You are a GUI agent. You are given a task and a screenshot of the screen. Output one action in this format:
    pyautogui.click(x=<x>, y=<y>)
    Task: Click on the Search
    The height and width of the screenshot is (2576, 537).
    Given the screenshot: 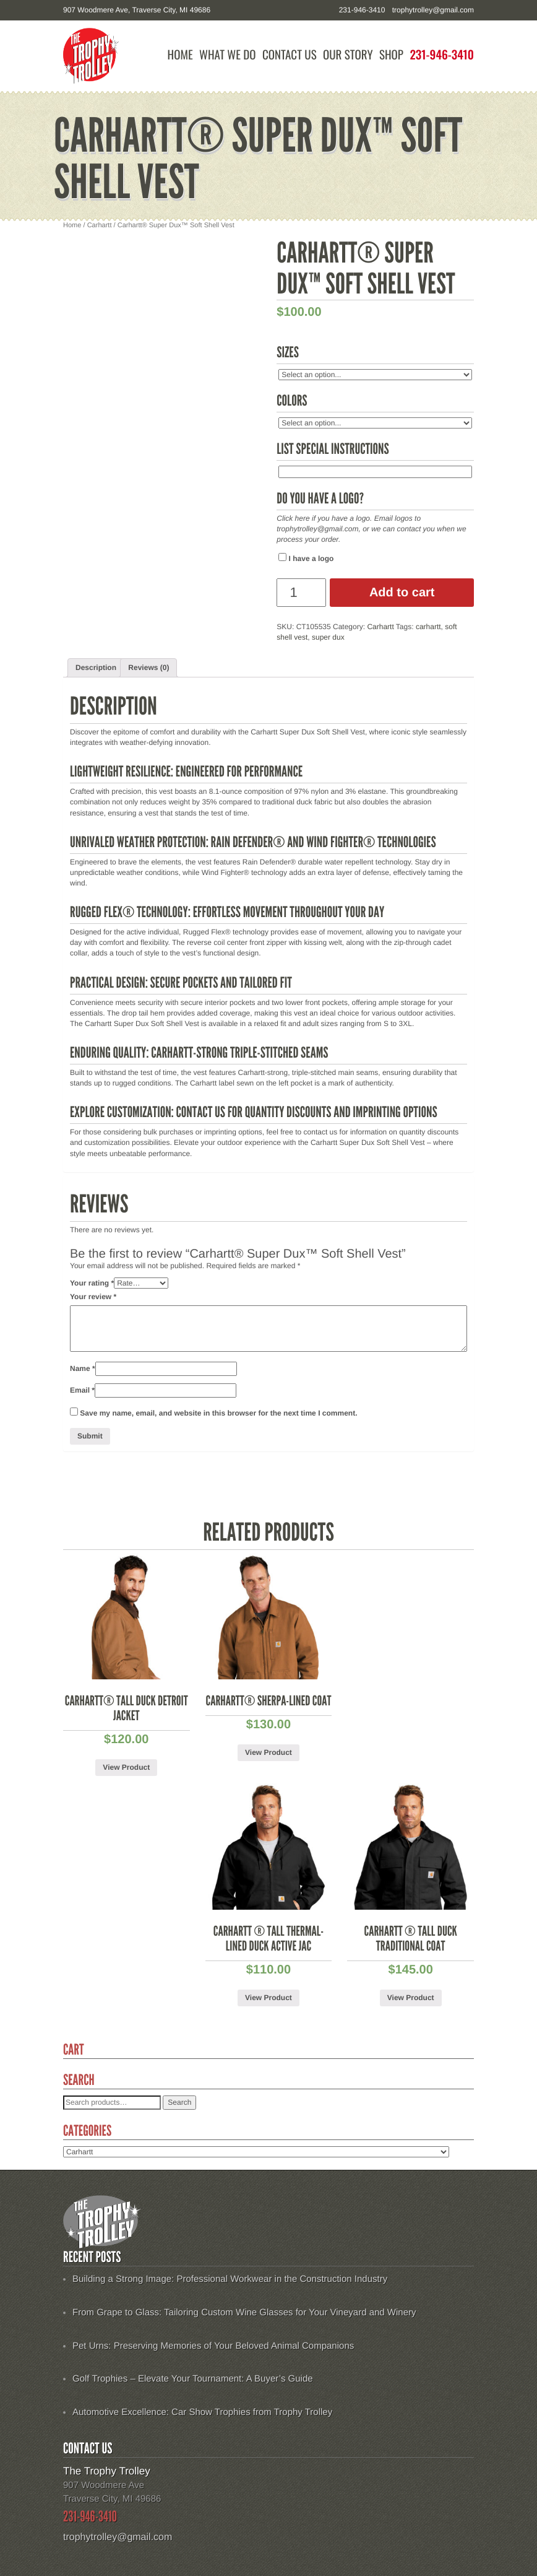 What is the action you would take?
    pyautogui.click(x=179, y=2102)
    